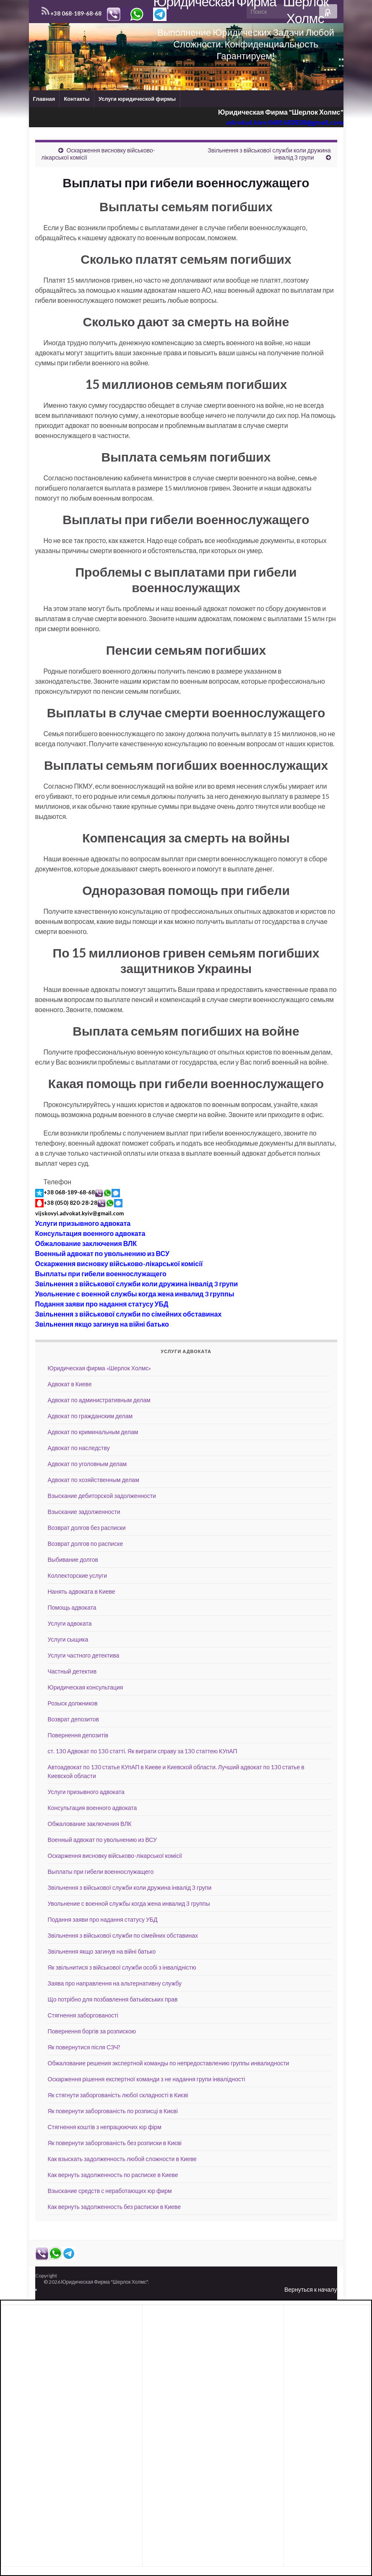 The height and width of the screenshot is (2576, 372). What do you see at coordinates (104, 2126) in the screenshot?
I see `Стягнення коштів з непрацюючих юр фірм` at bounding box center [104, 2126].